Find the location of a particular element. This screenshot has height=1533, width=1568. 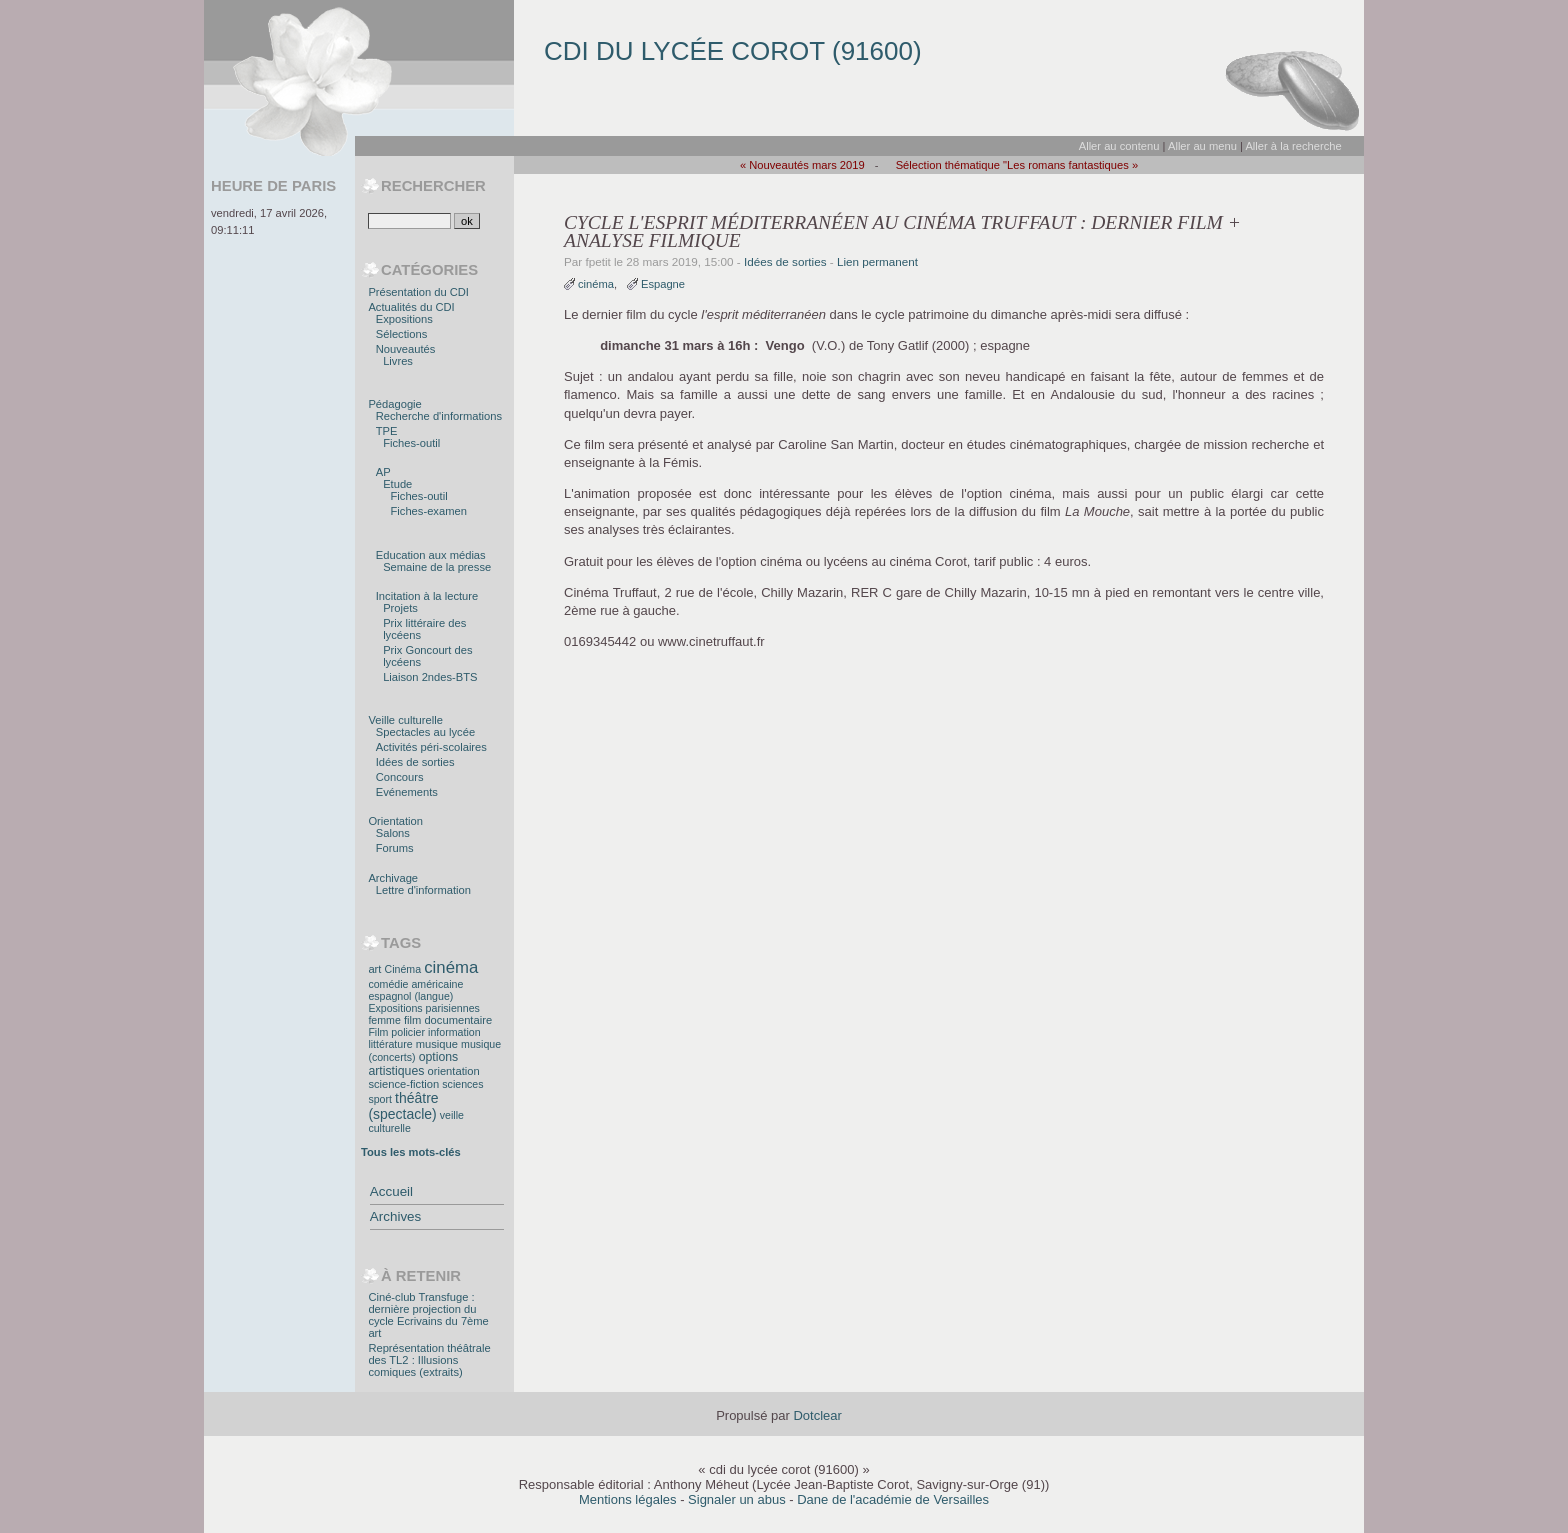

Semaine de la presse is located at coordinates (437, 567).